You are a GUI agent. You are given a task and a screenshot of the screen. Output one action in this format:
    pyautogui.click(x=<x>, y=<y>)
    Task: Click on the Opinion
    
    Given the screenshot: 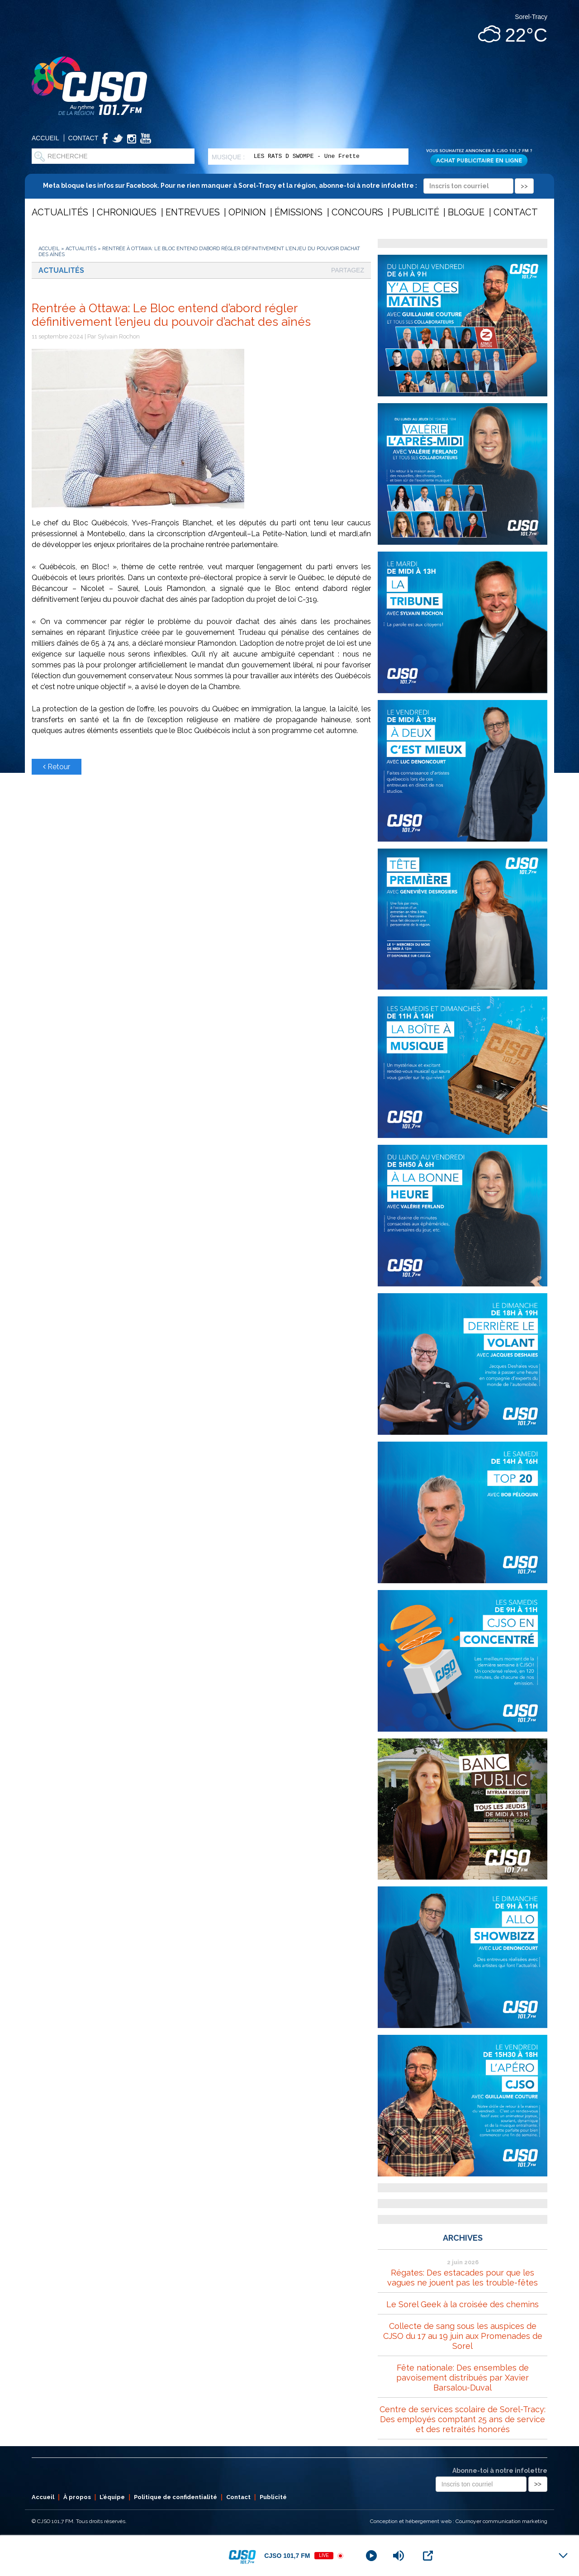 What is the action you would take?
    pyautogui.click(x=247, y=212)
    